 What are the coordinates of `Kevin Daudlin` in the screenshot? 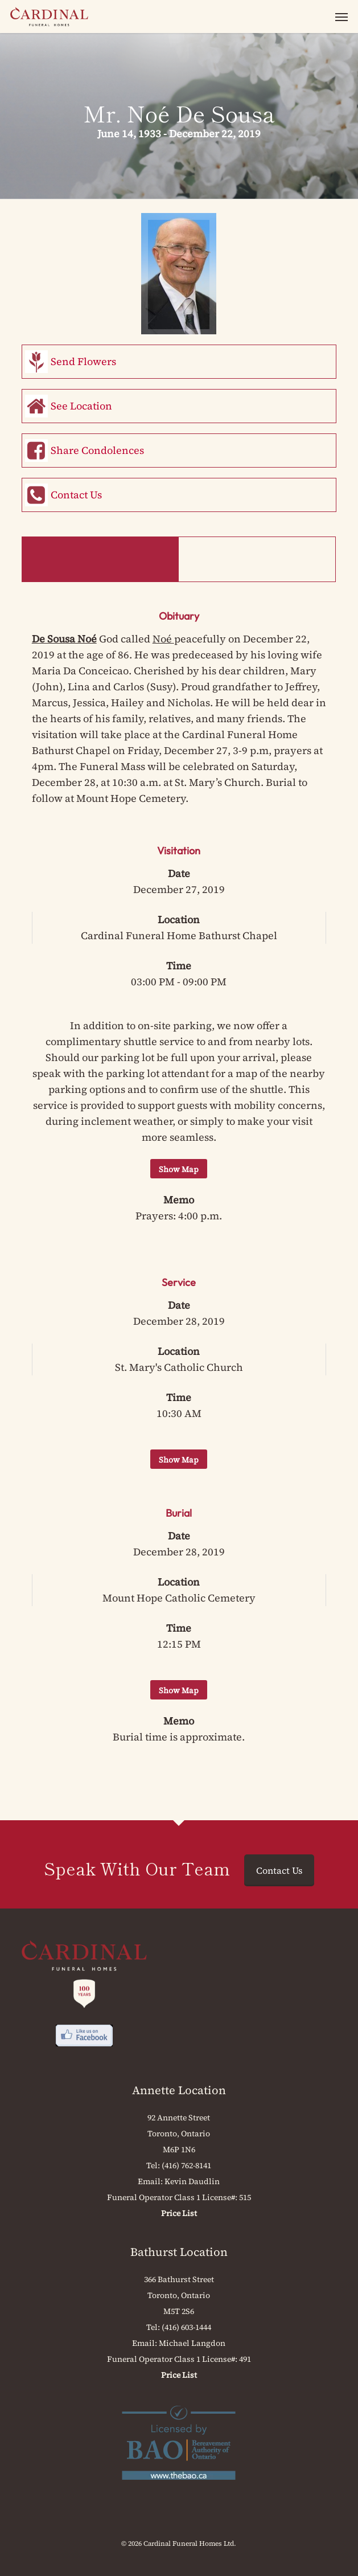 It's located at (192, 2181).